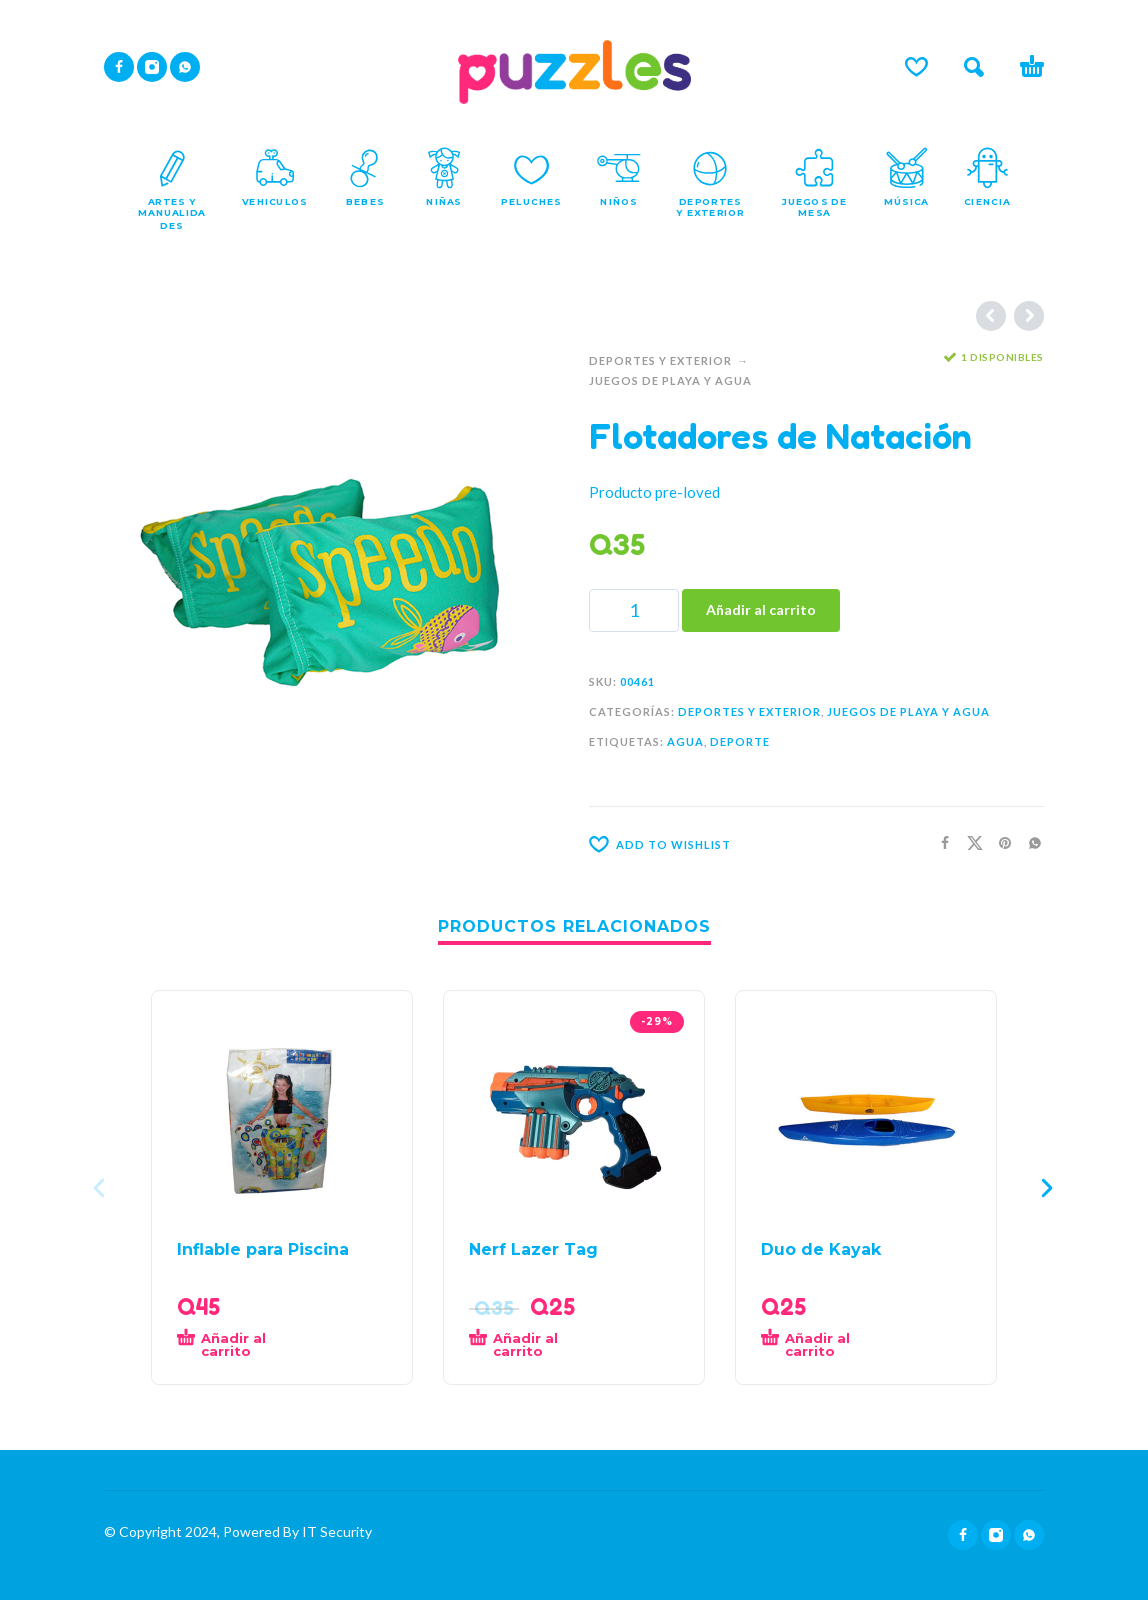  I want to click on Deportes Y Exterior, so click(660, 360).